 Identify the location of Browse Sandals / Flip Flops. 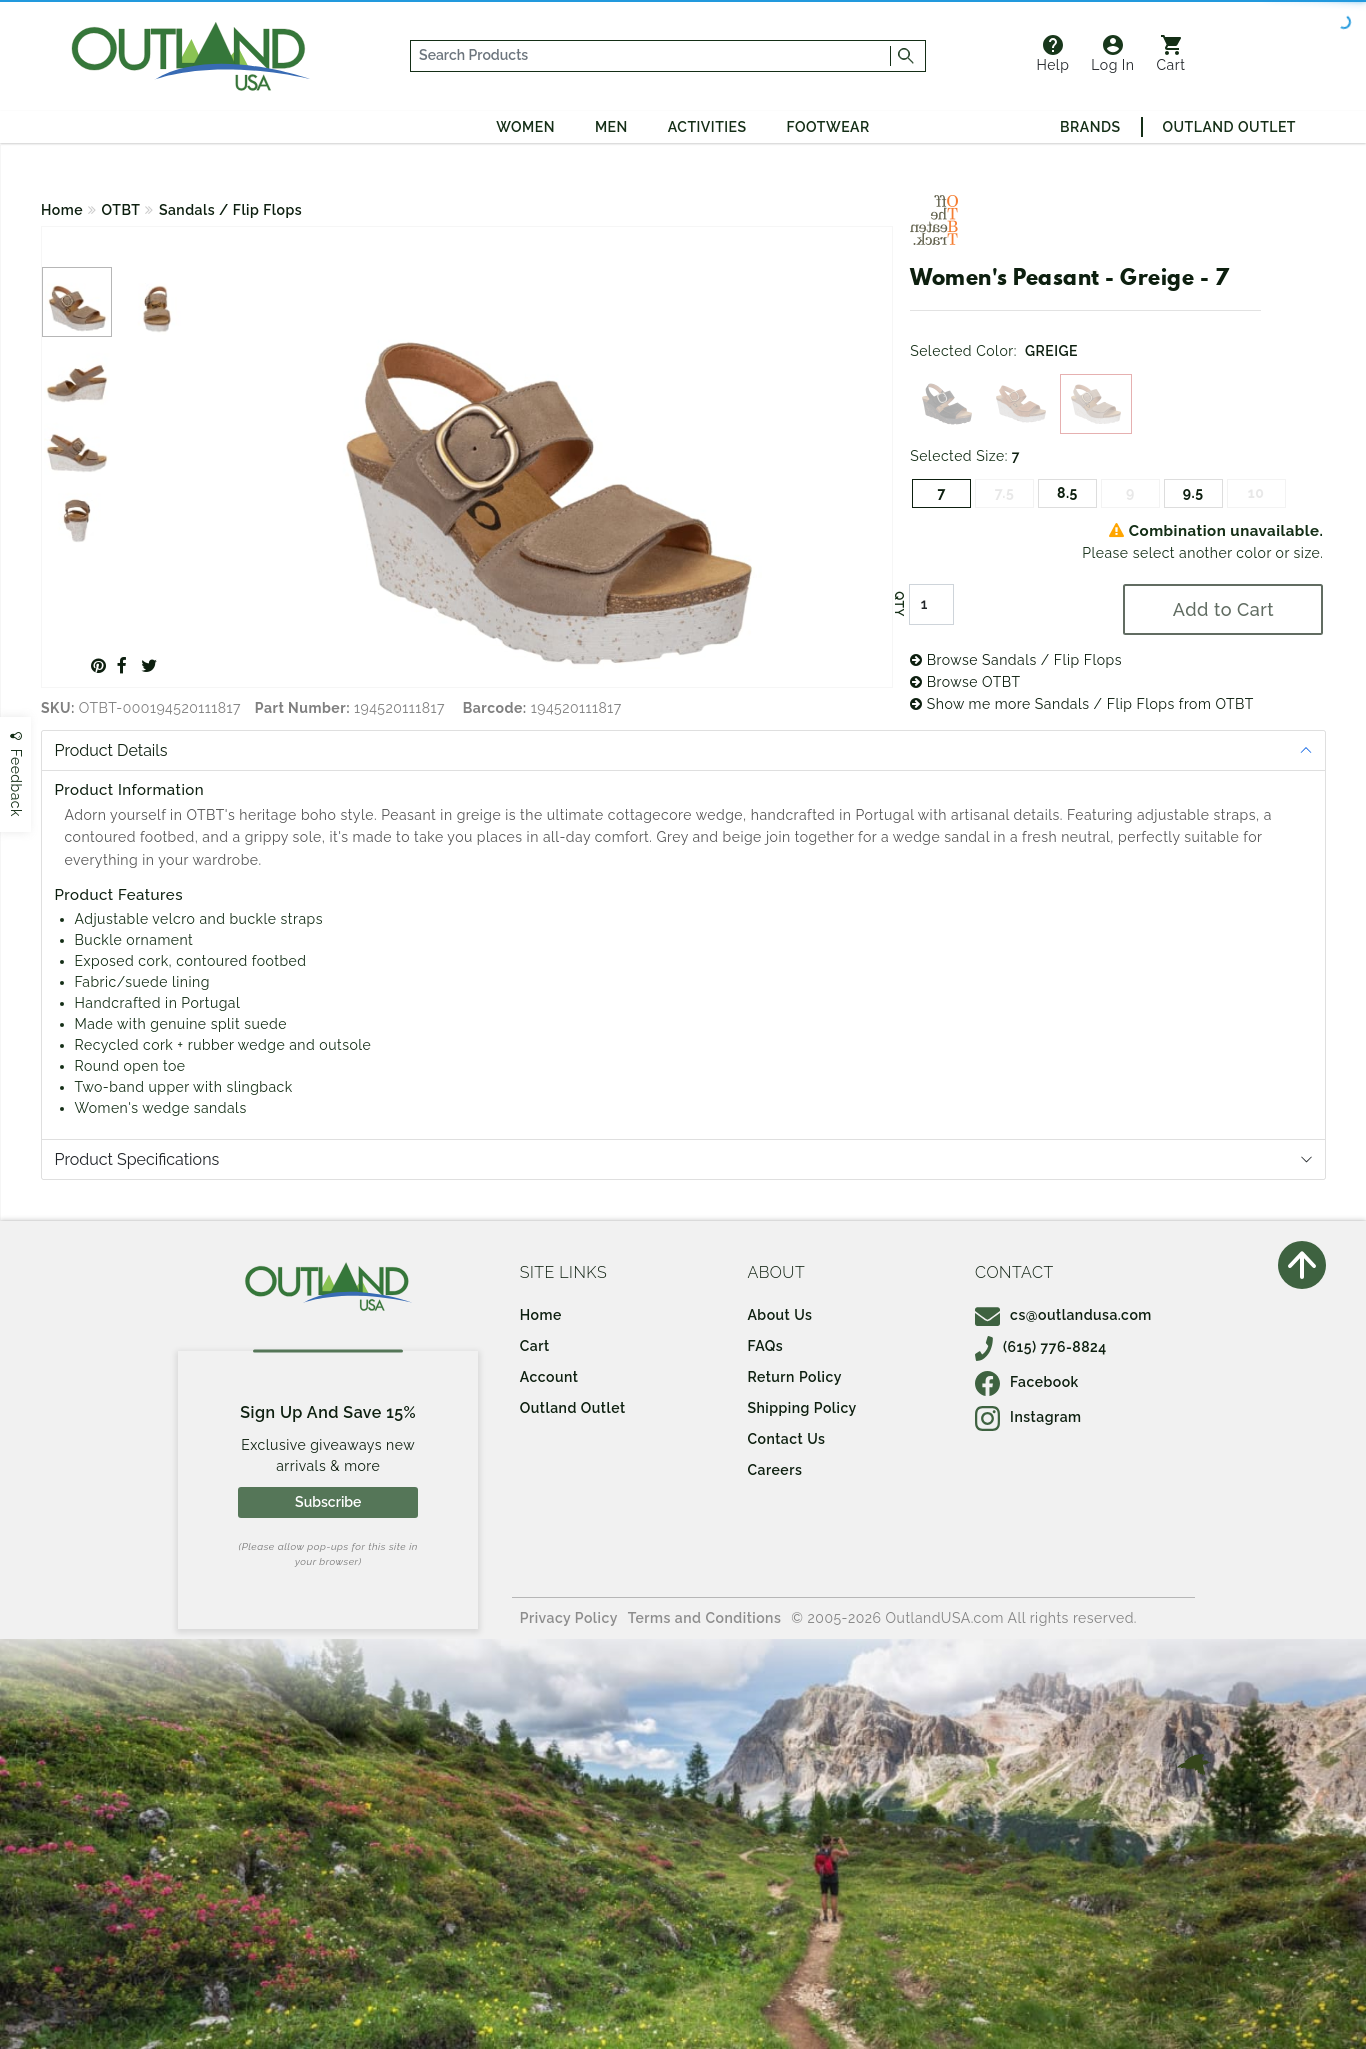
(1016, 660).